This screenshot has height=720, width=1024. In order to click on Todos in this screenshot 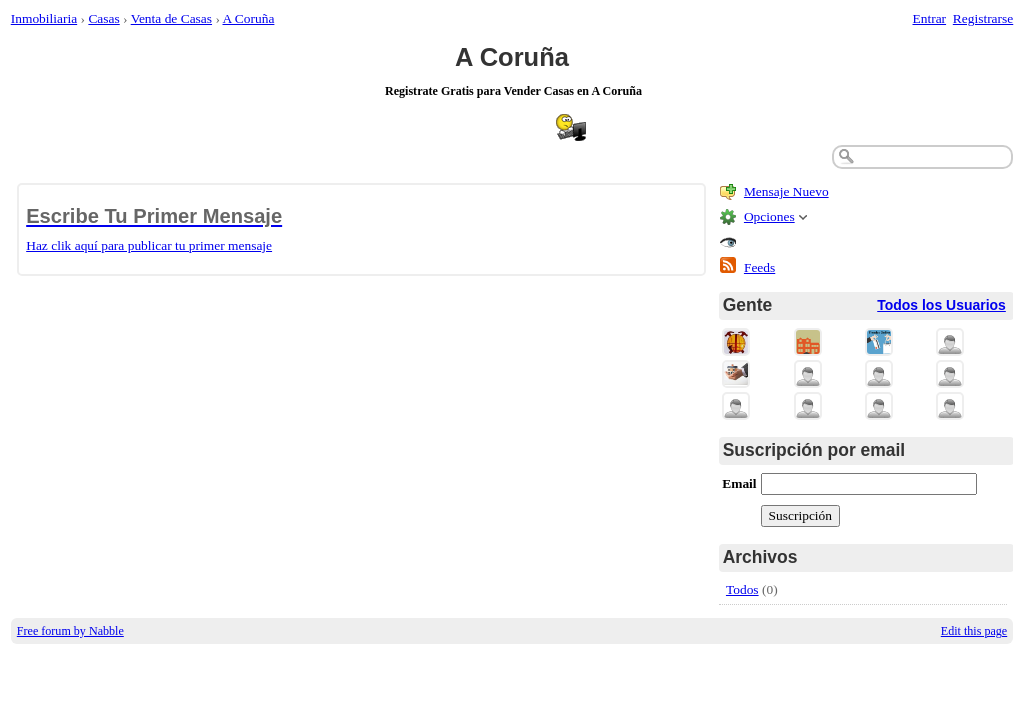, I will do `click(742, 589)`.